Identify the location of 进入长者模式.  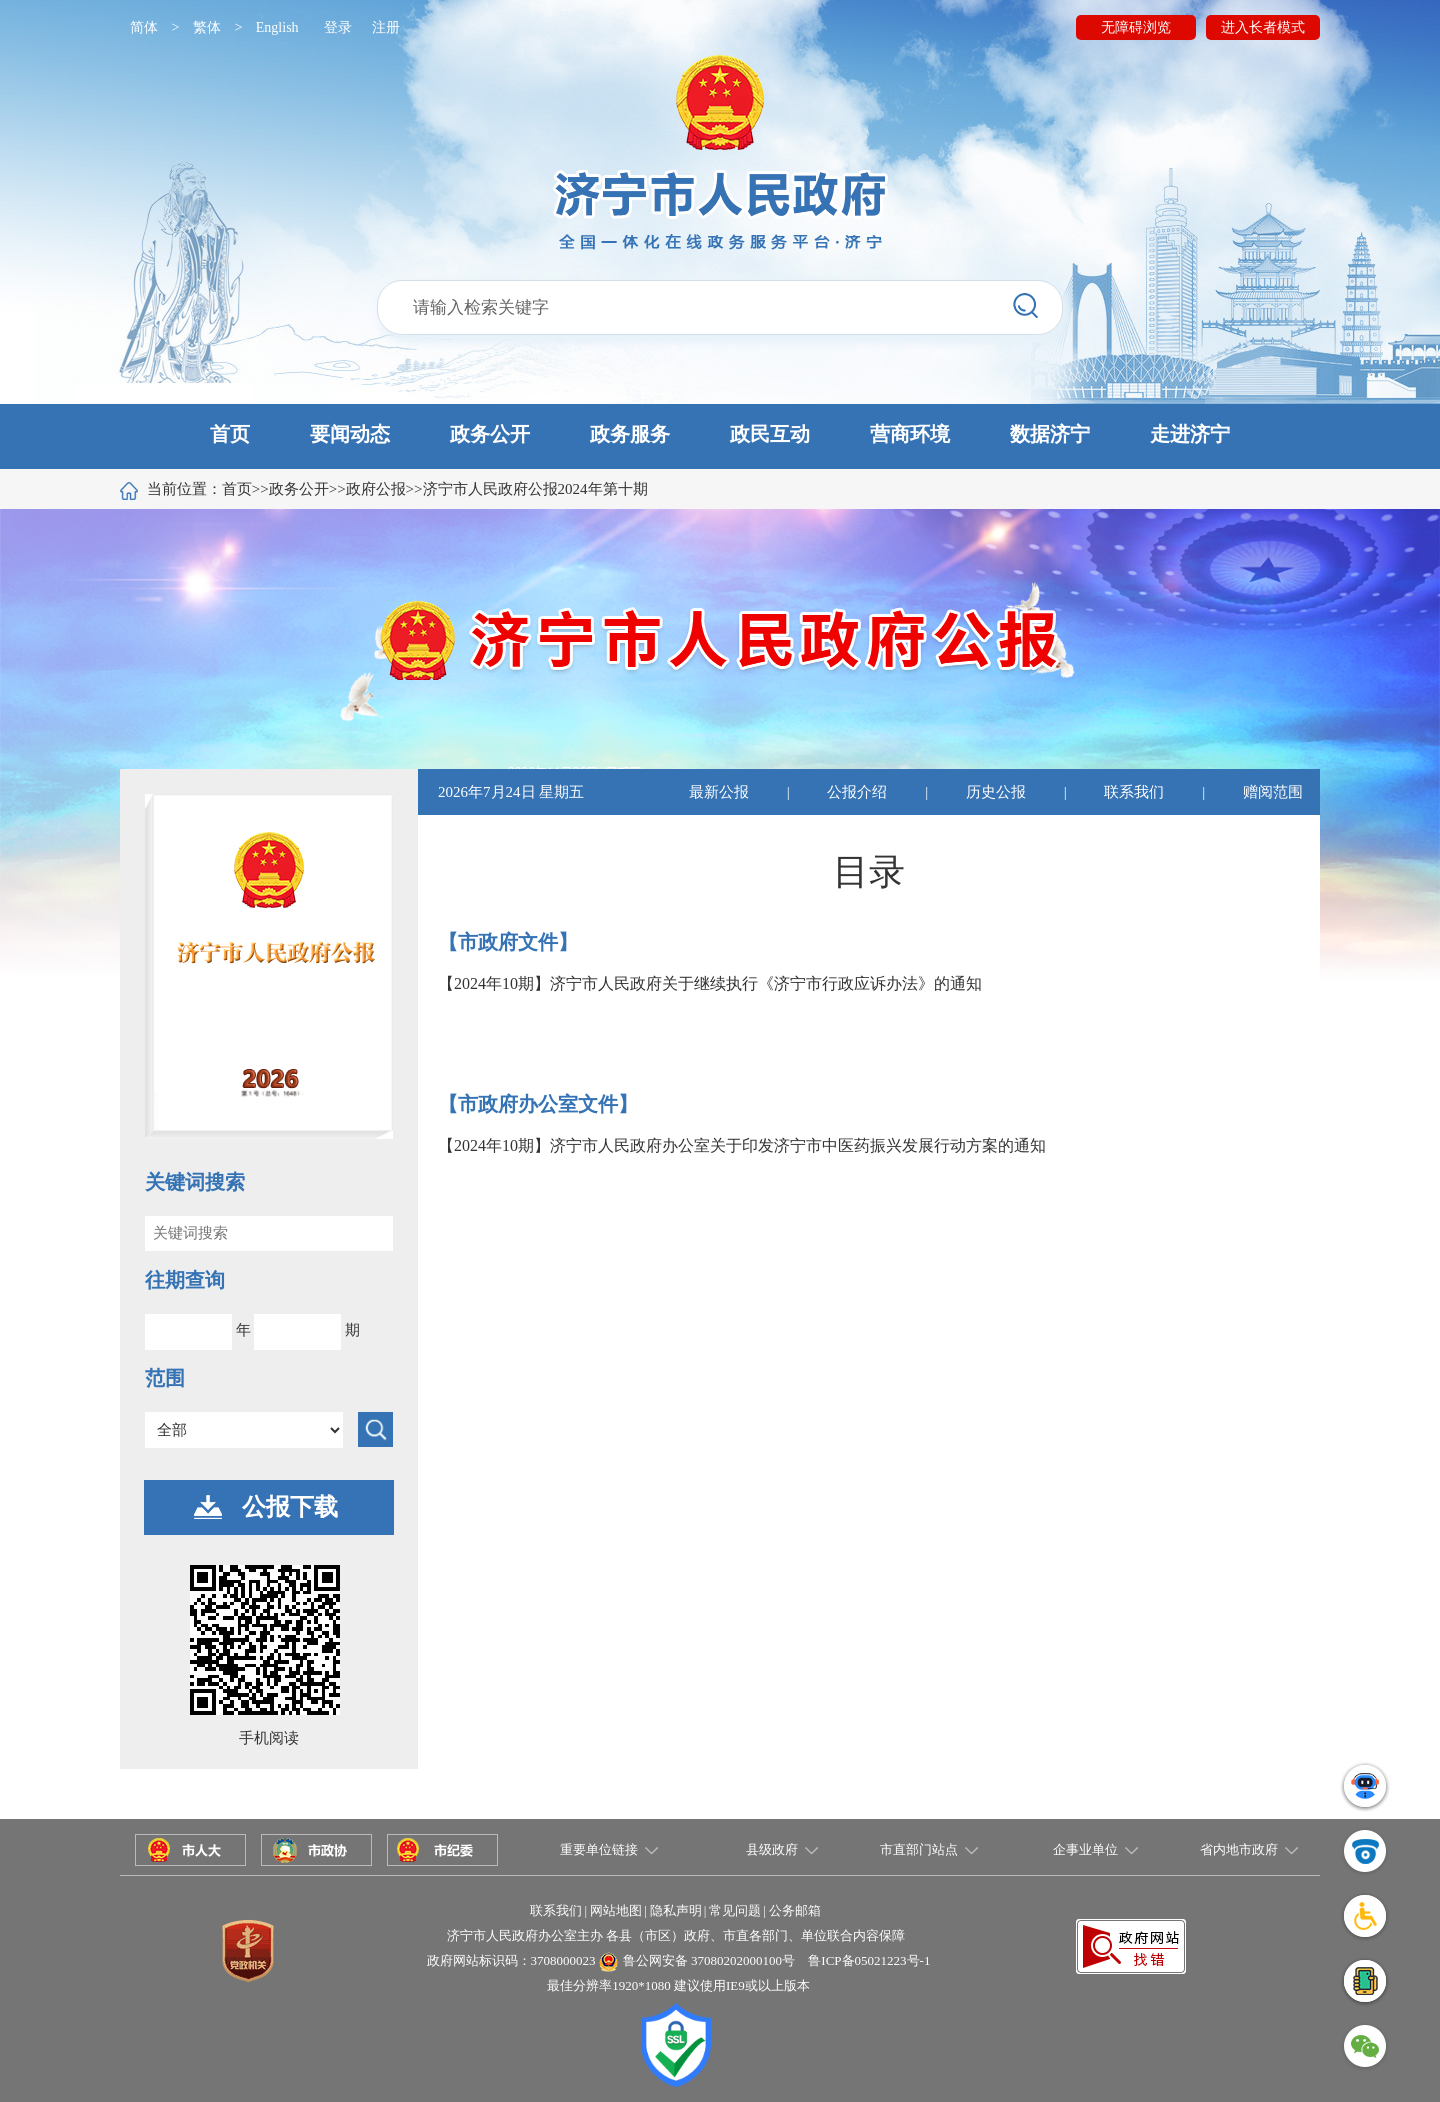
(1263, 27).